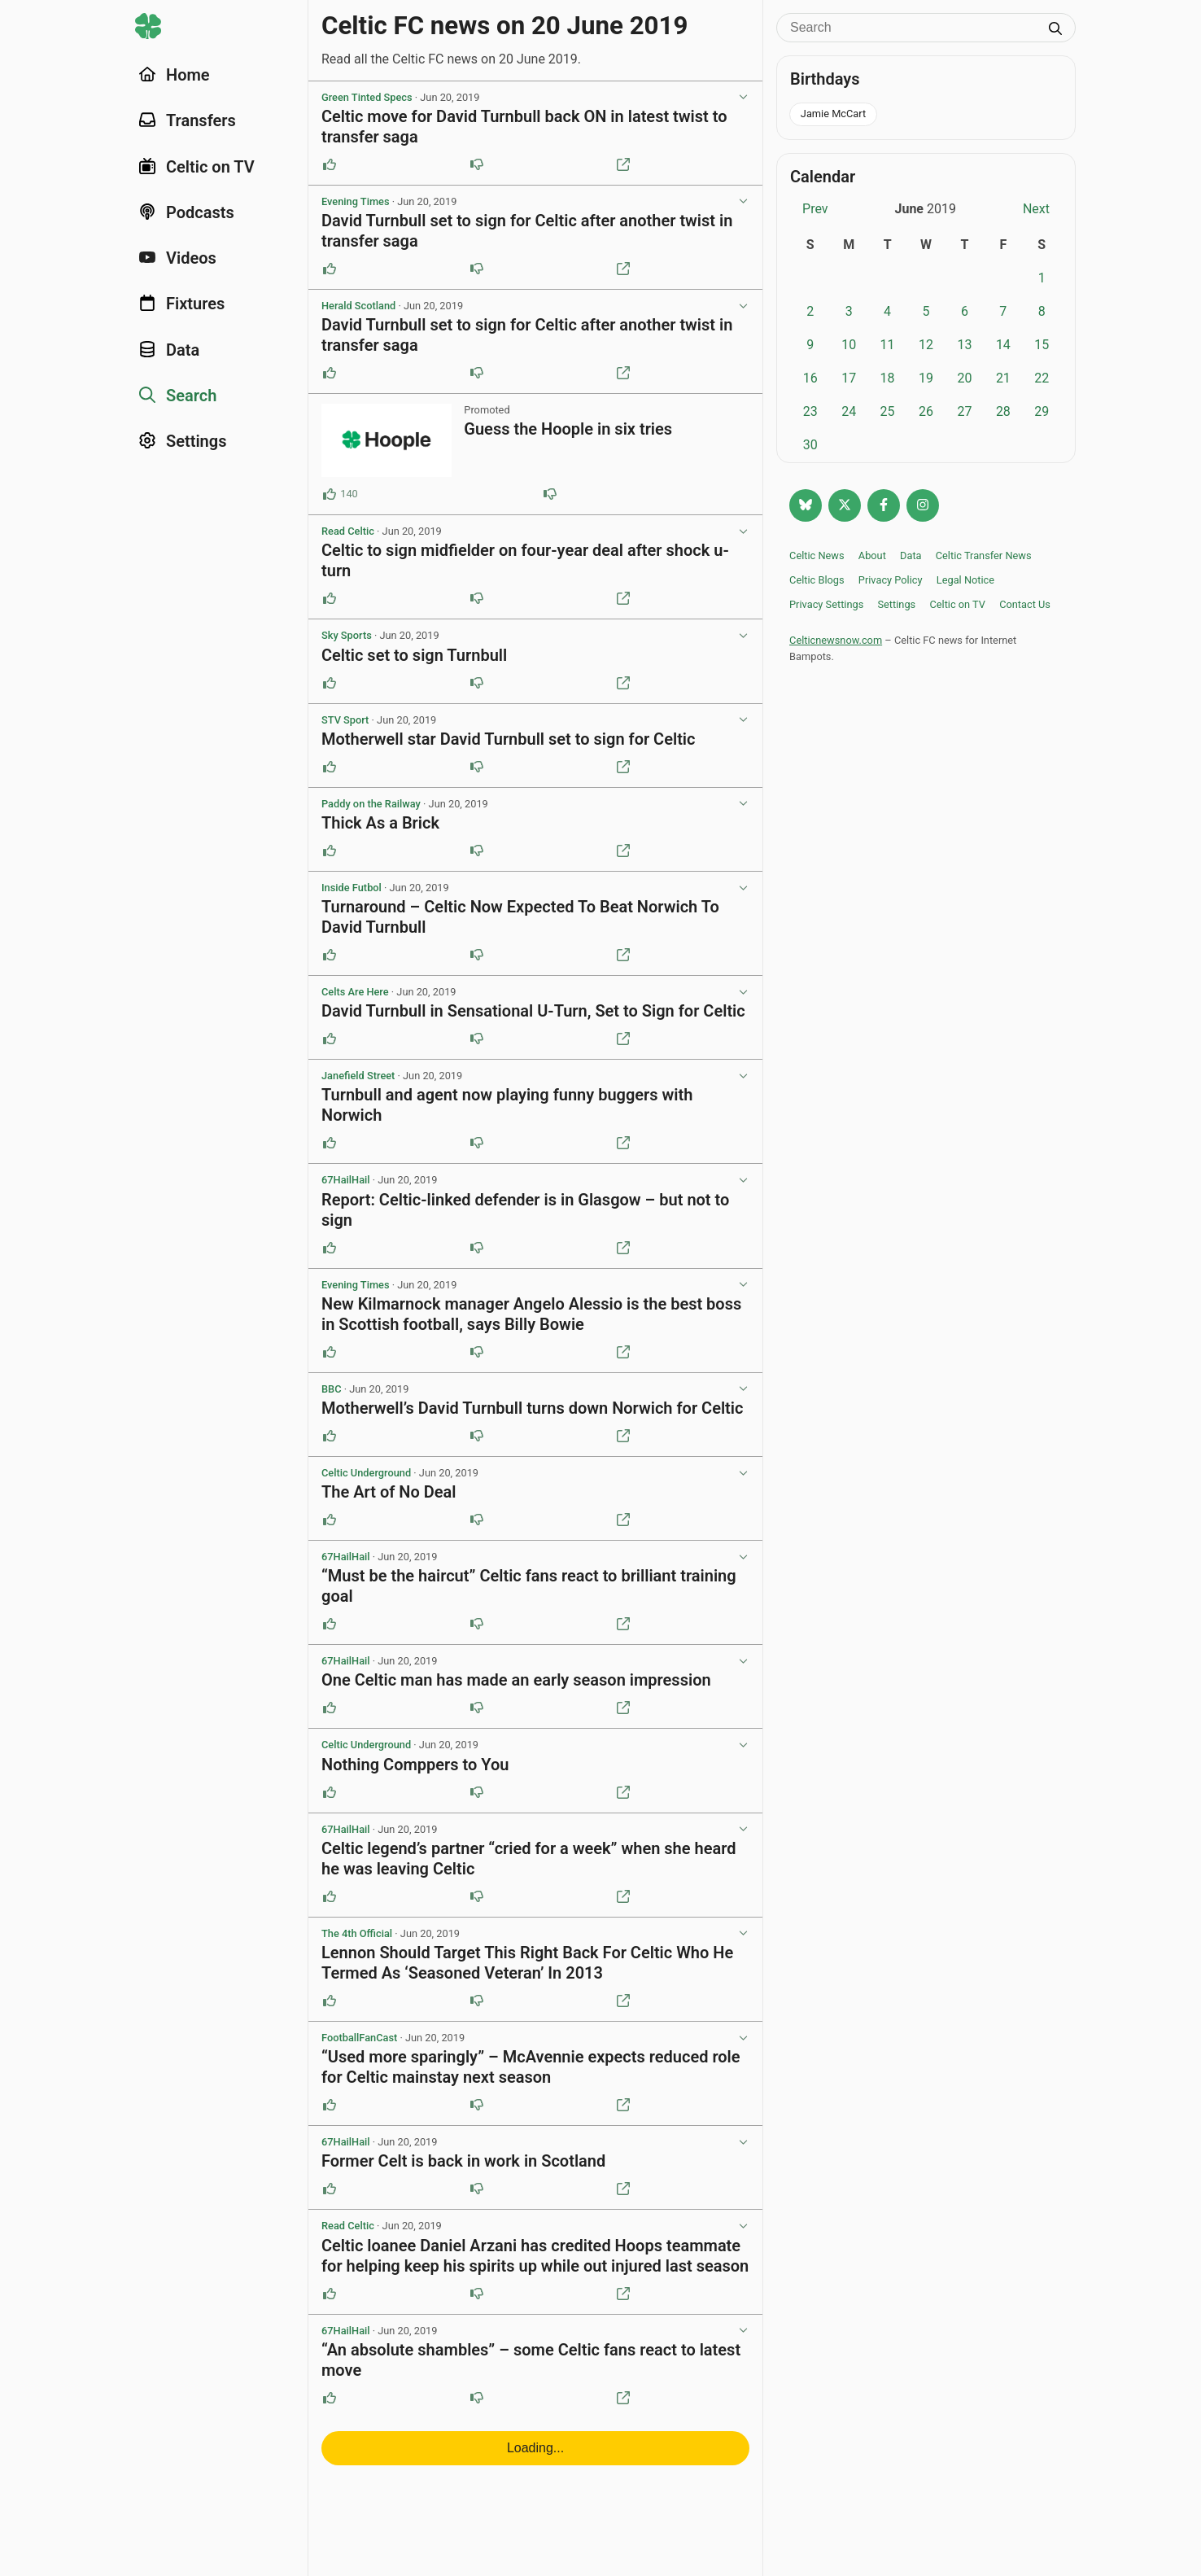 Image resolution: width=1201 pixels, height=2576 pixels. I want to click on Celticnewsnow.com, so click(835, 640).